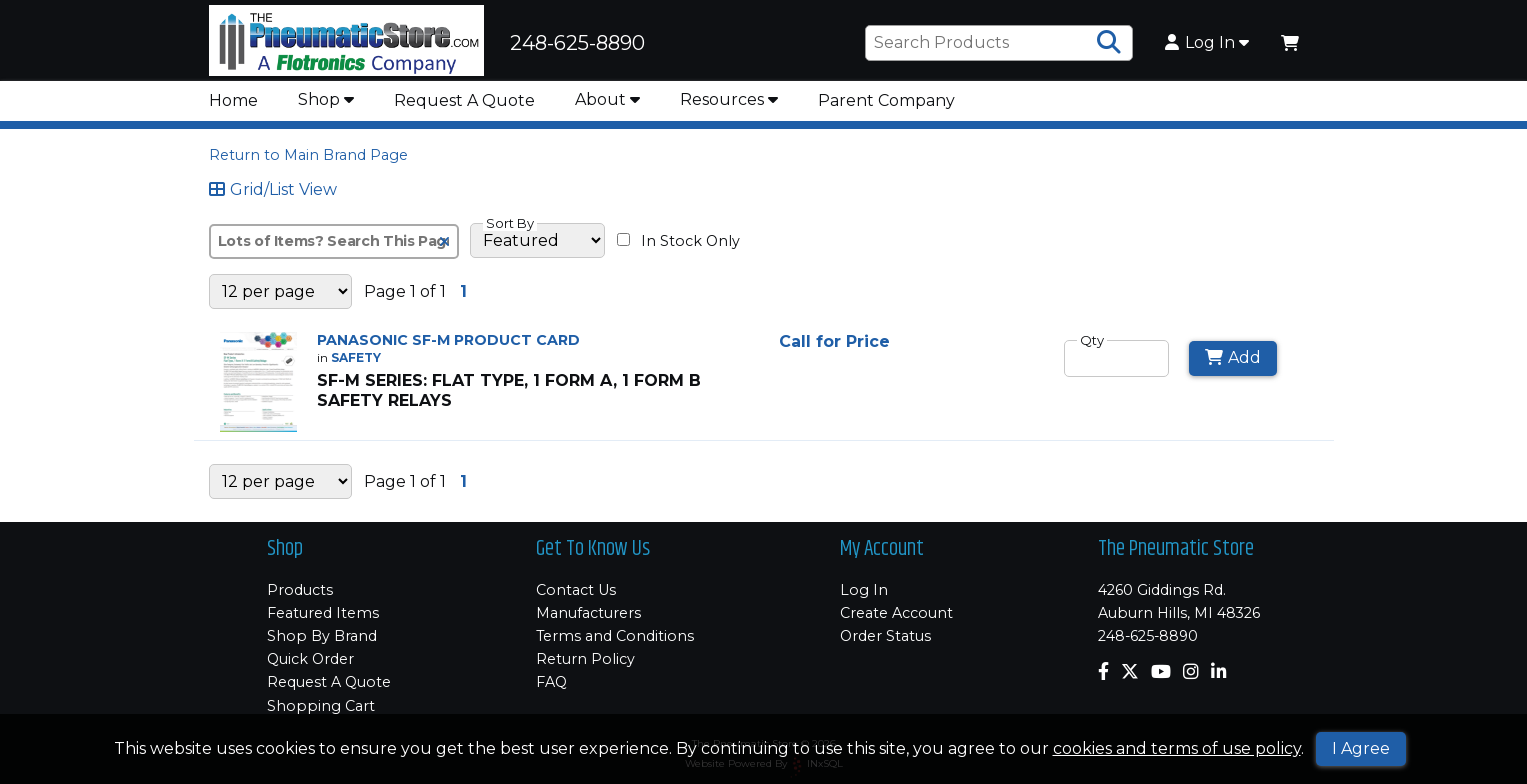 The image size is (1527, 784). I want to click on PANASONIC SF-M PRODUCT CARD, so click(448, 340).